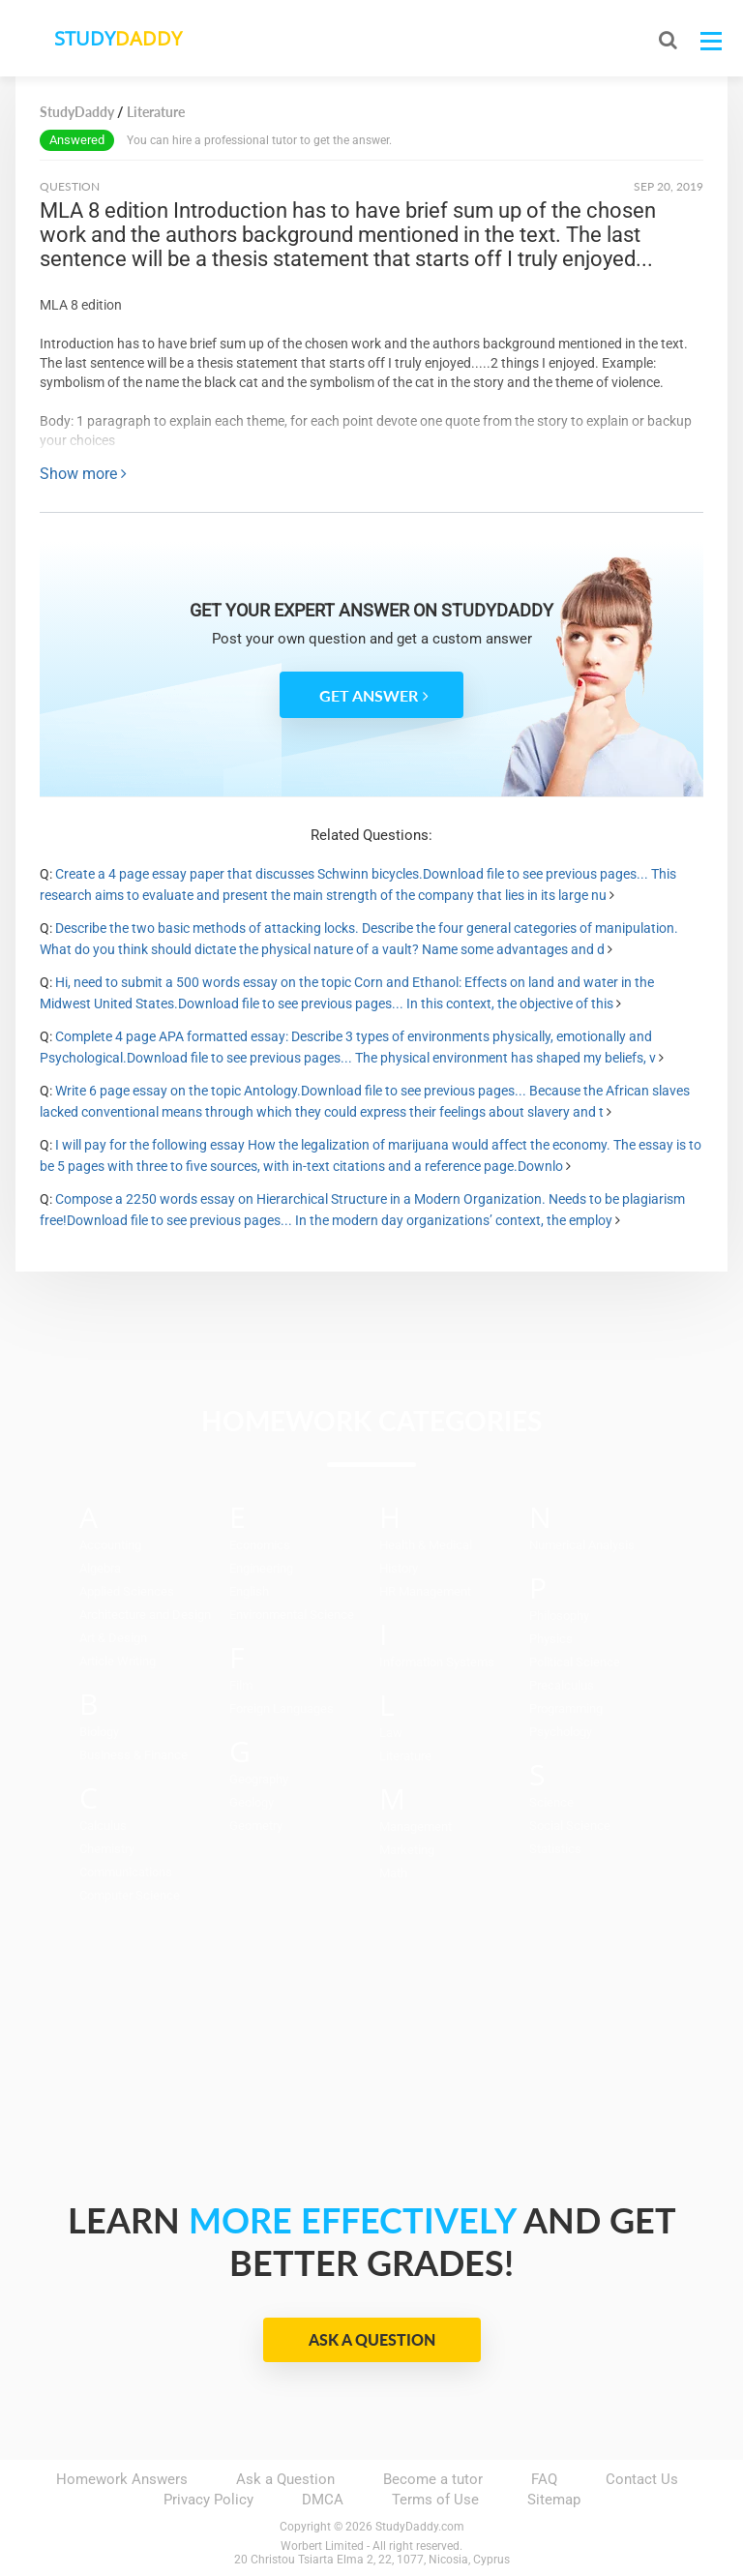 This screenshot has height=2576, width=743. I want to click on Computer Science, so click(129, 1895).